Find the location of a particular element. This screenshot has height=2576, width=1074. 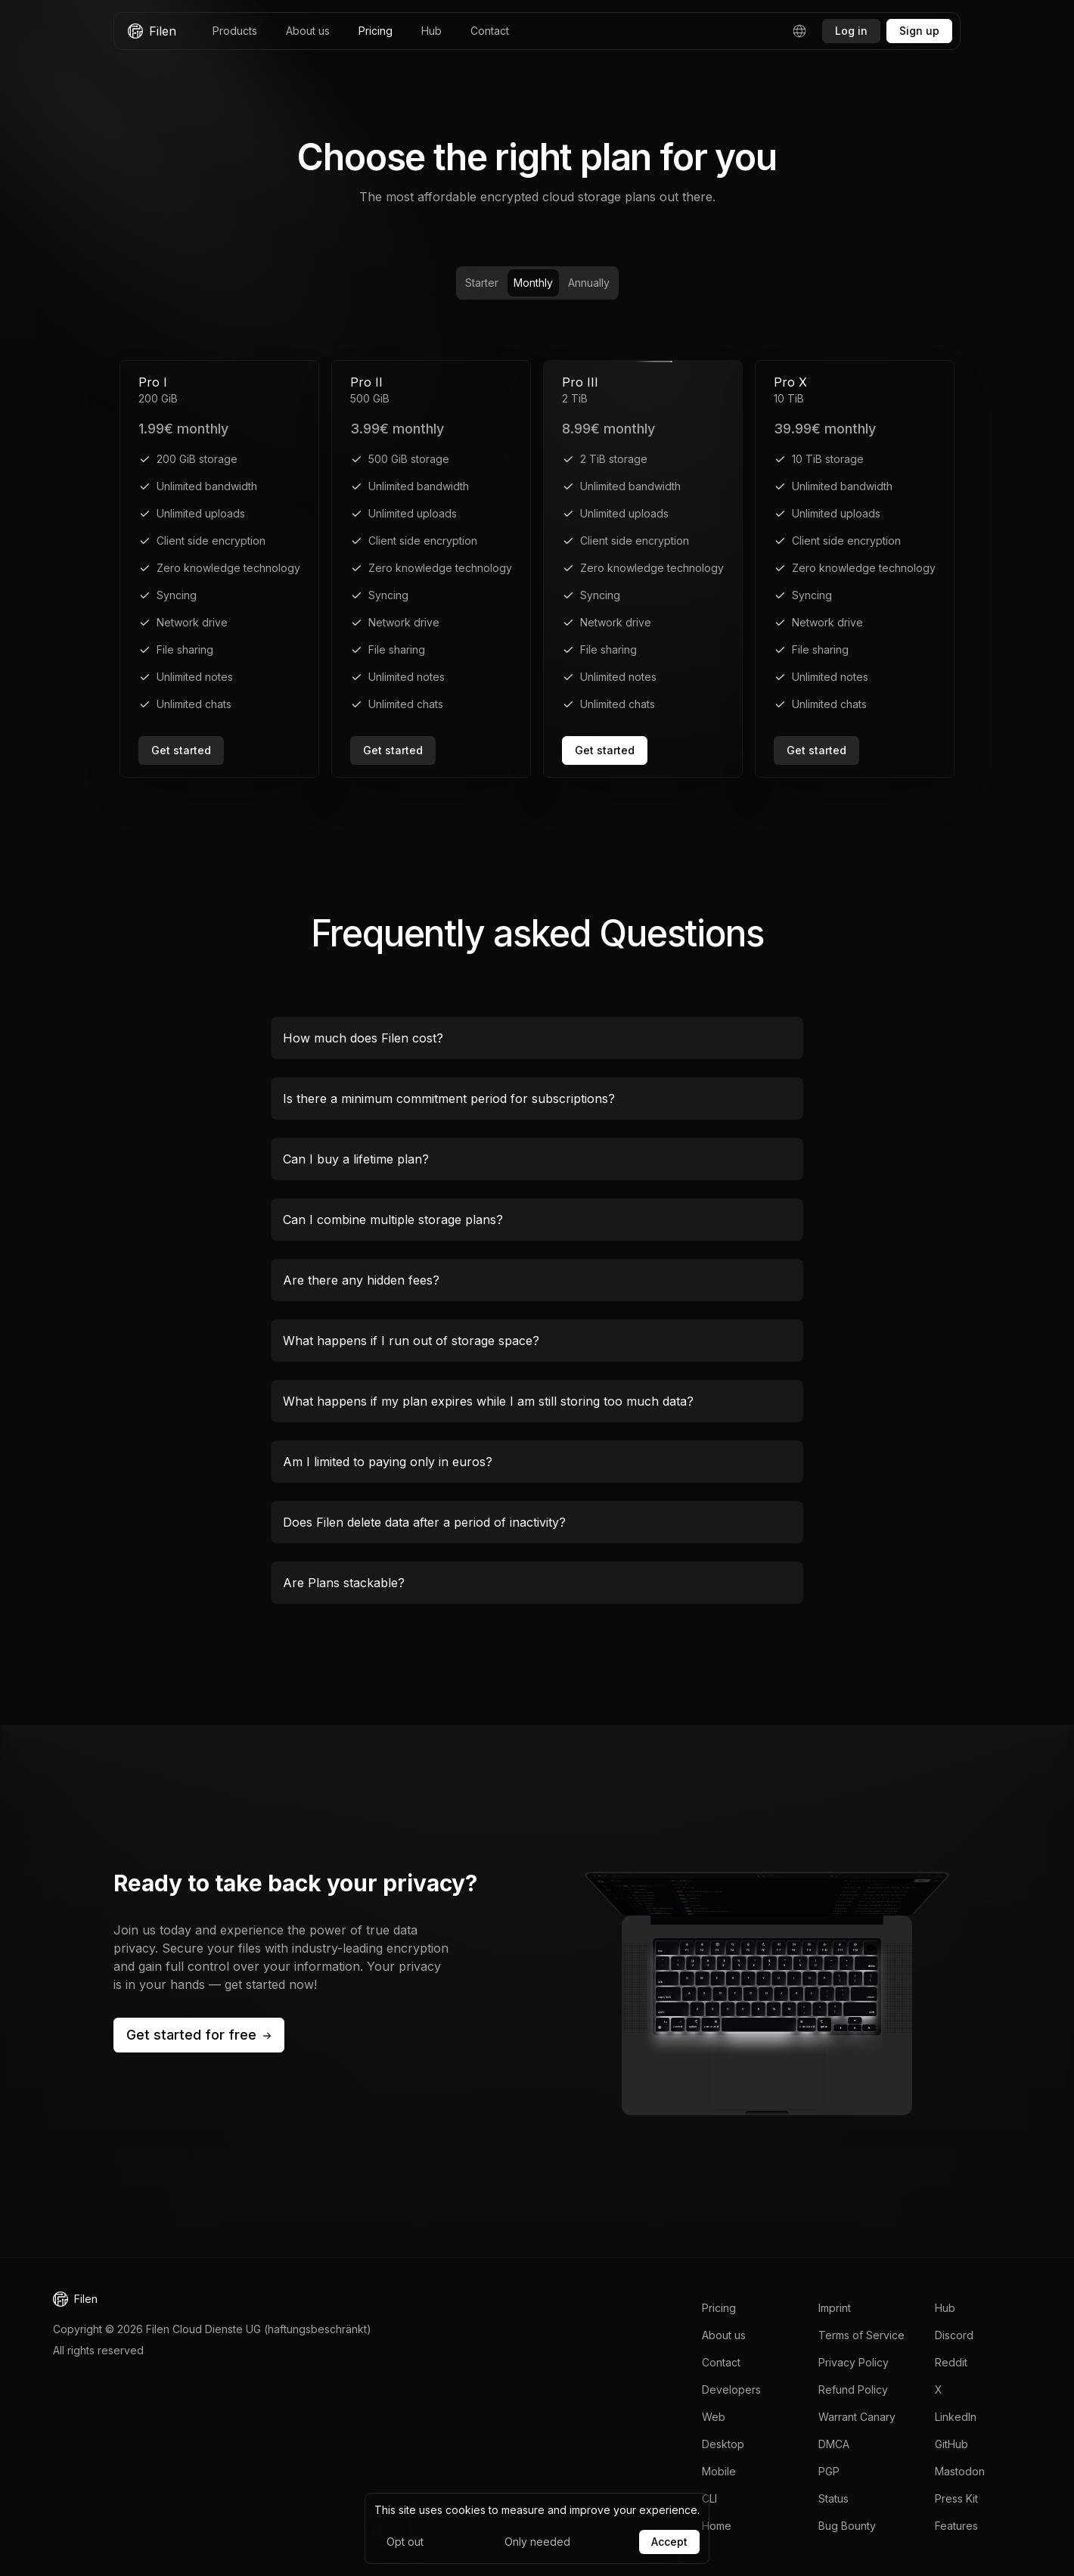

About us is located at coordinates (308, 30).